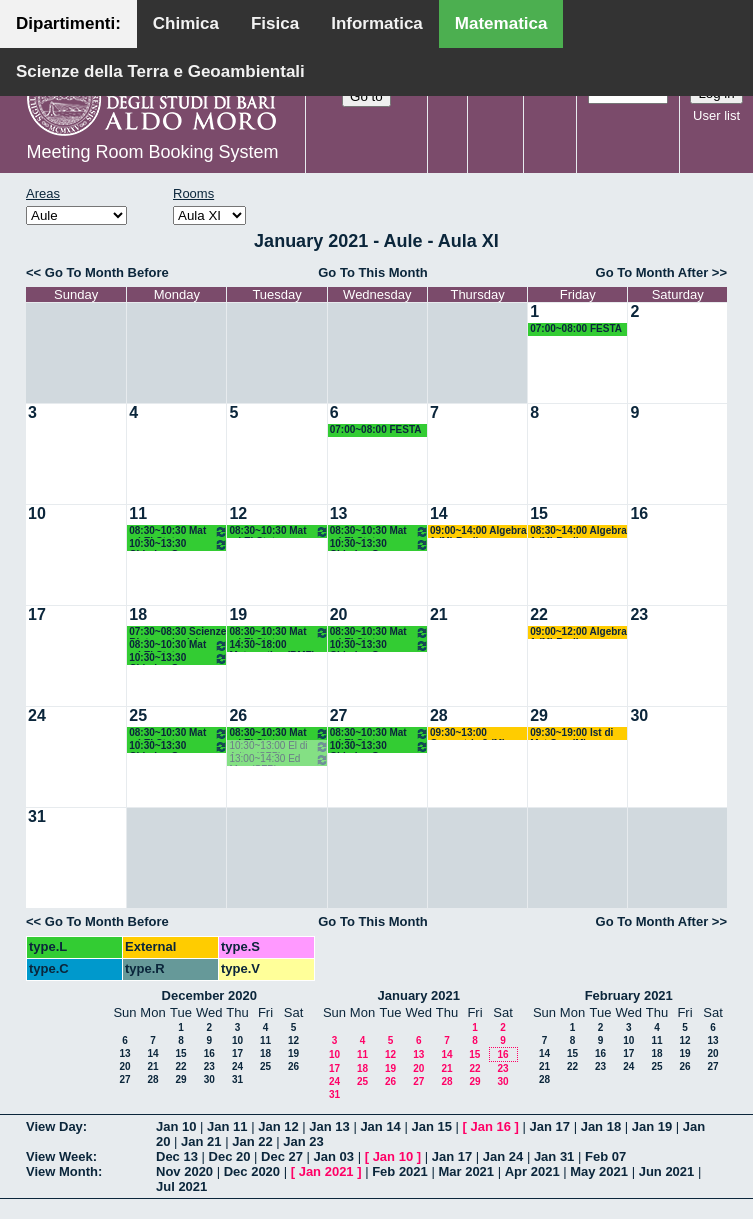  Describe the element at coordinates (138, 715) in the screenshot. I see `25` at that location.